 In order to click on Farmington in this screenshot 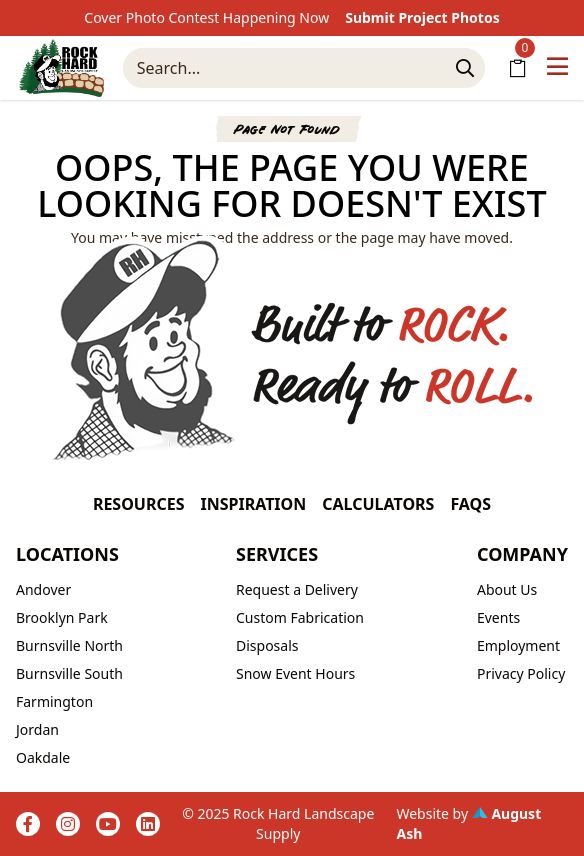, I will do `click(54, 701)`.